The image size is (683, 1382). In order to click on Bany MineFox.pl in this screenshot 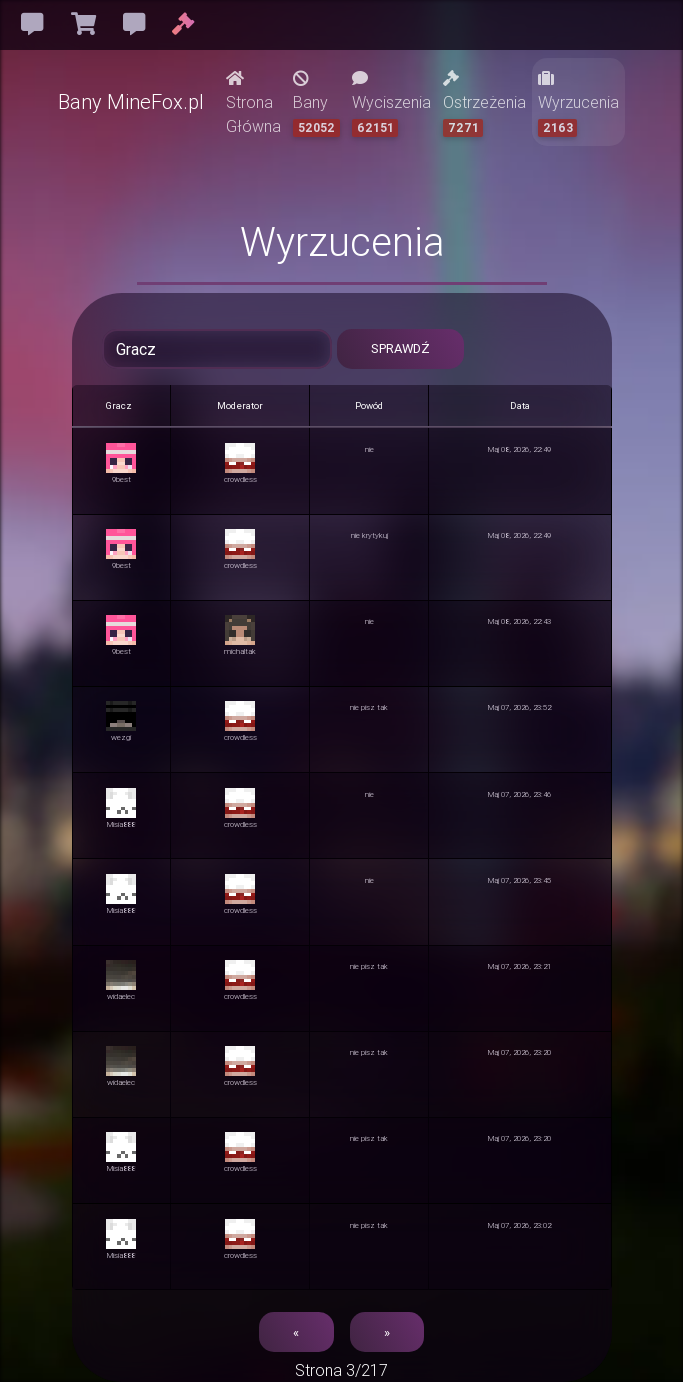, I will do `click(131, 101)`.